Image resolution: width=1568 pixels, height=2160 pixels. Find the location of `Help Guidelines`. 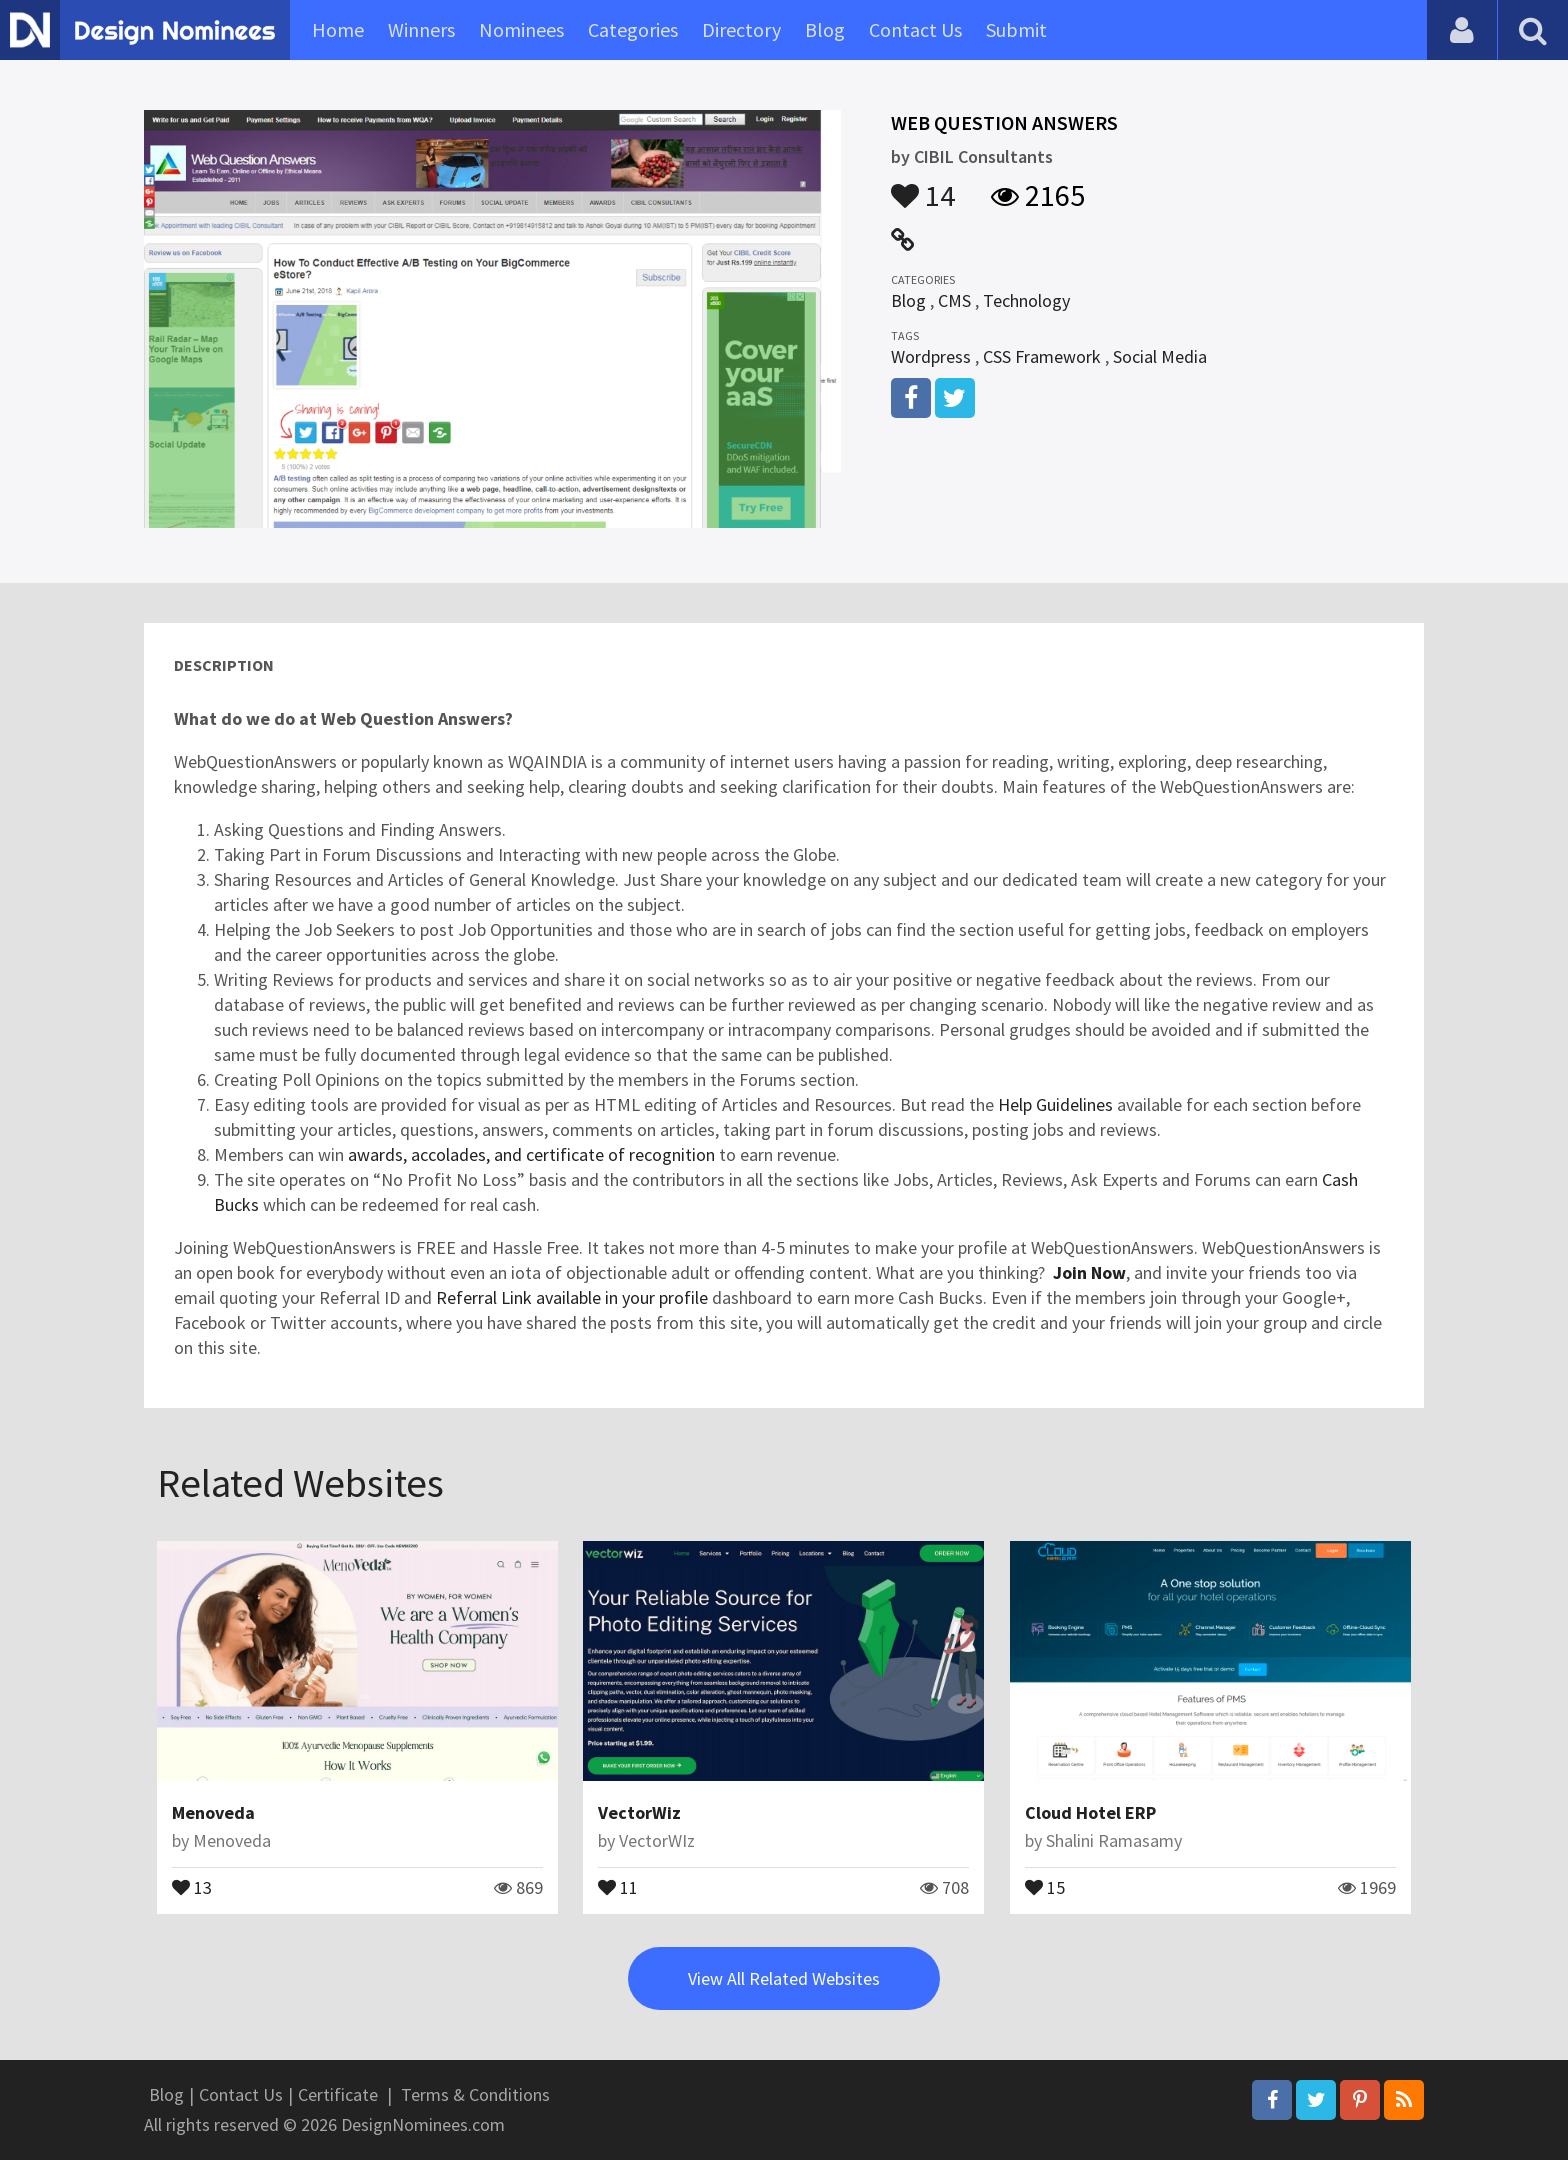

Help Guidelines is located at coordinates (1057, 1104).